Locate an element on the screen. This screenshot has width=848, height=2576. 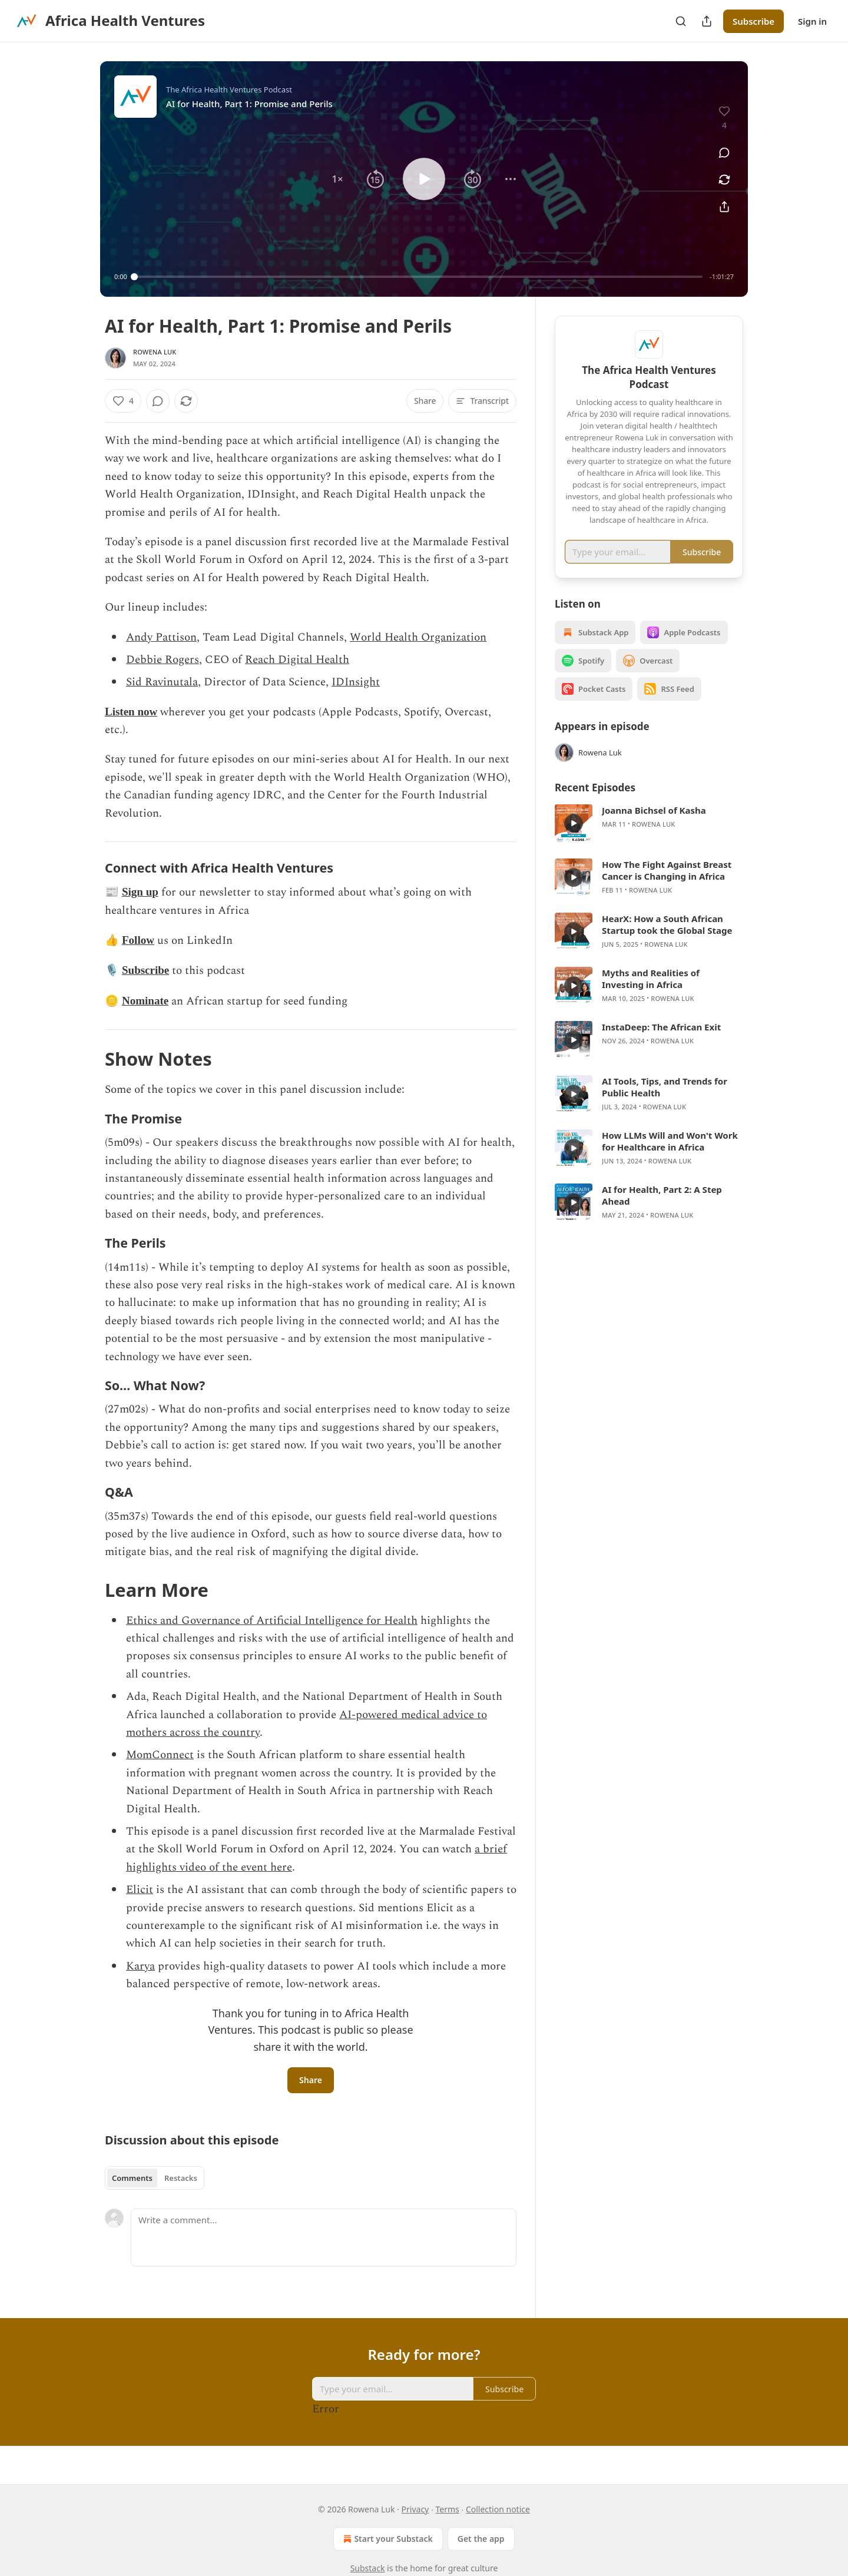
Karya is located at coordinates (140, 1966).